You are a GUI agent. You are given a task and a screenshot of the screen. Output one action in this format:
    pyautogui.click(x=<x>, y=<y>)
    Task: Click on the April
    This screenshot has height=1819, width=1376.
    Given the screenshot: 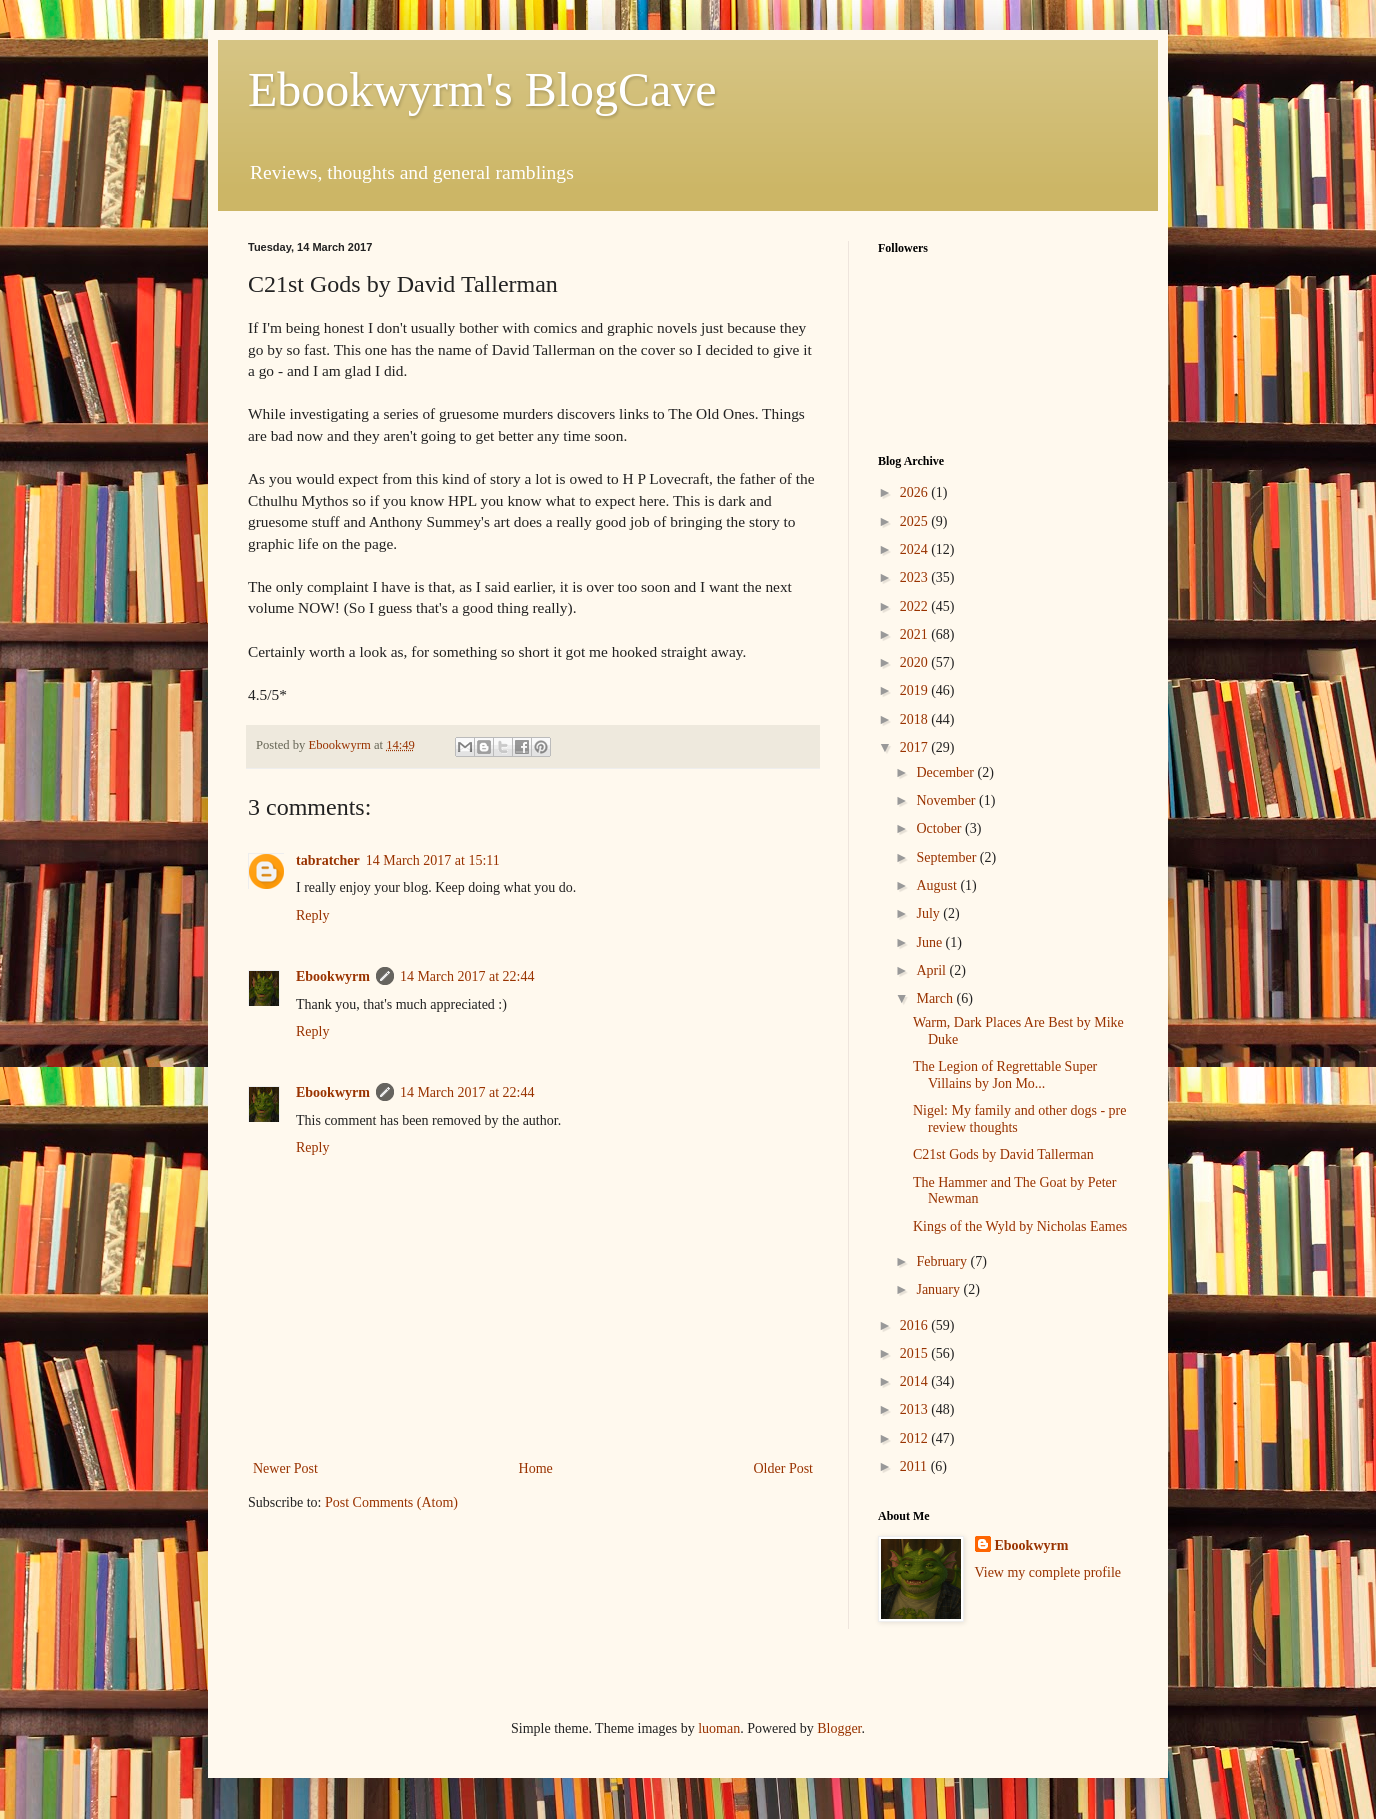 What is the action you would take?
    pyautogui.click(x=932, y=970)
    